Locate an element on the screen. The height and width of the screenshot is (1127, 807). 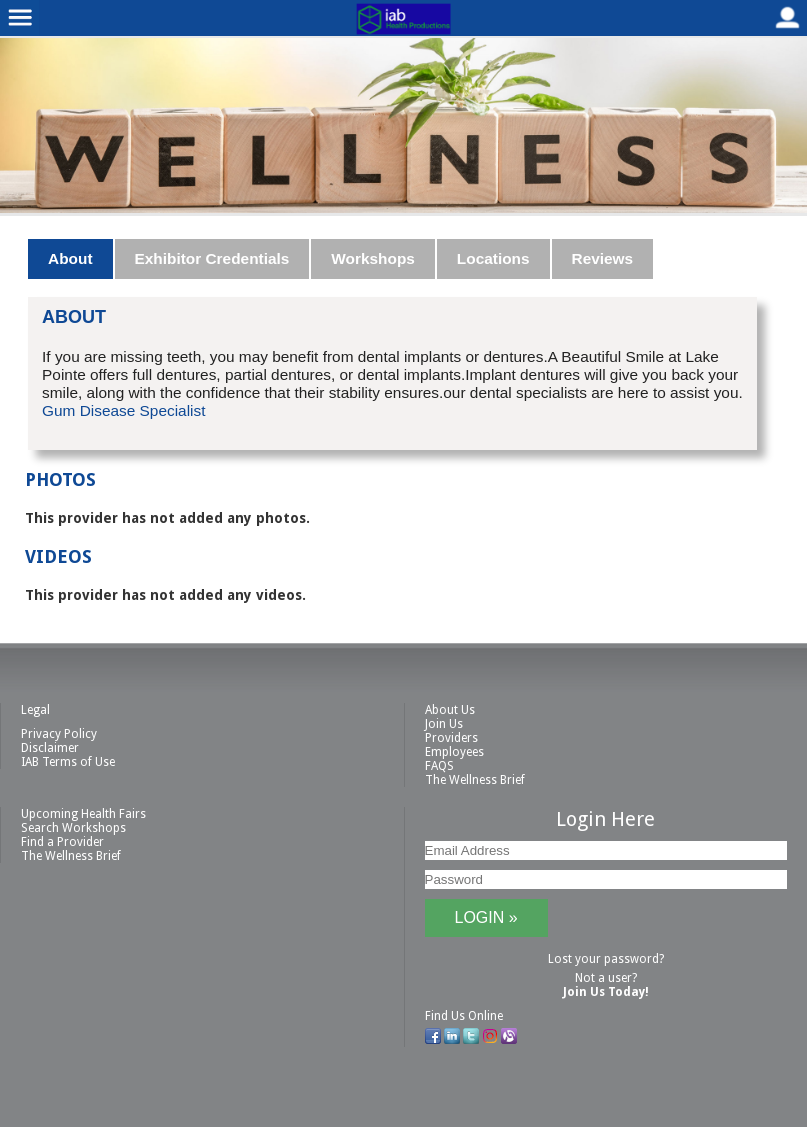
Privacy Policy is located at coordinates (59, 734).